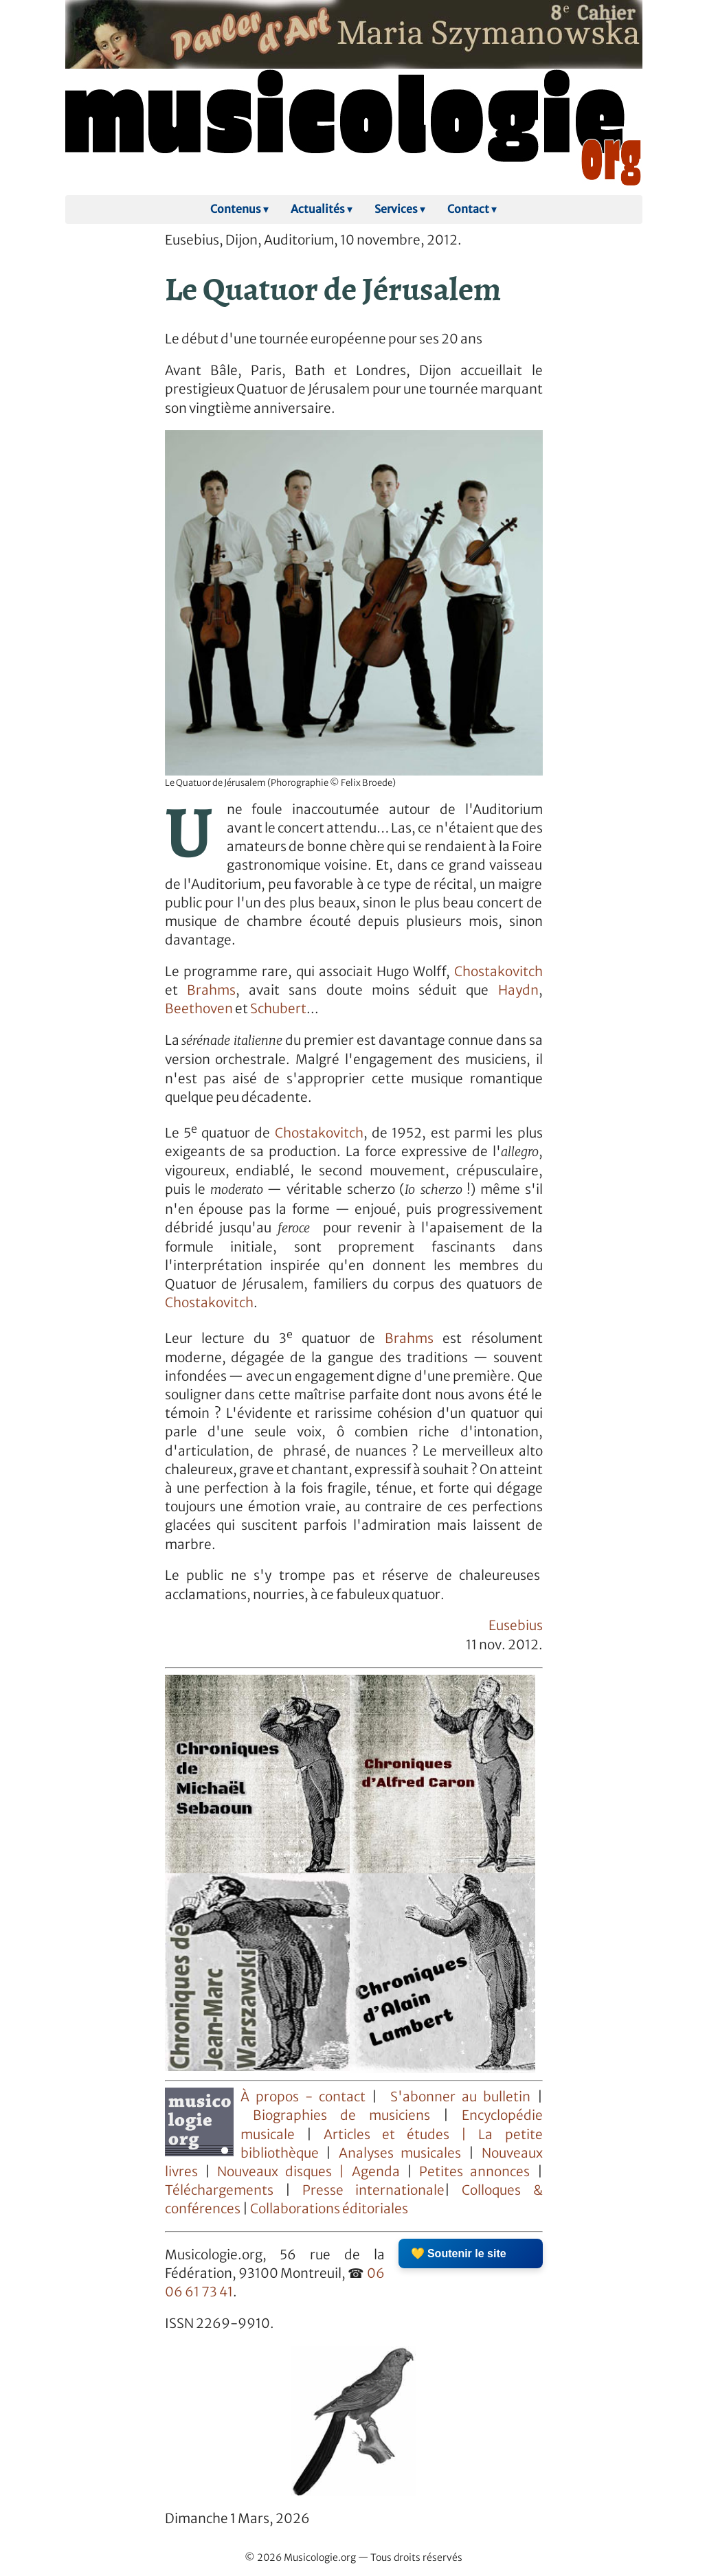 This screenshot has height=2576, width=707. I want to click on Articles et études, so click(386, 2135).